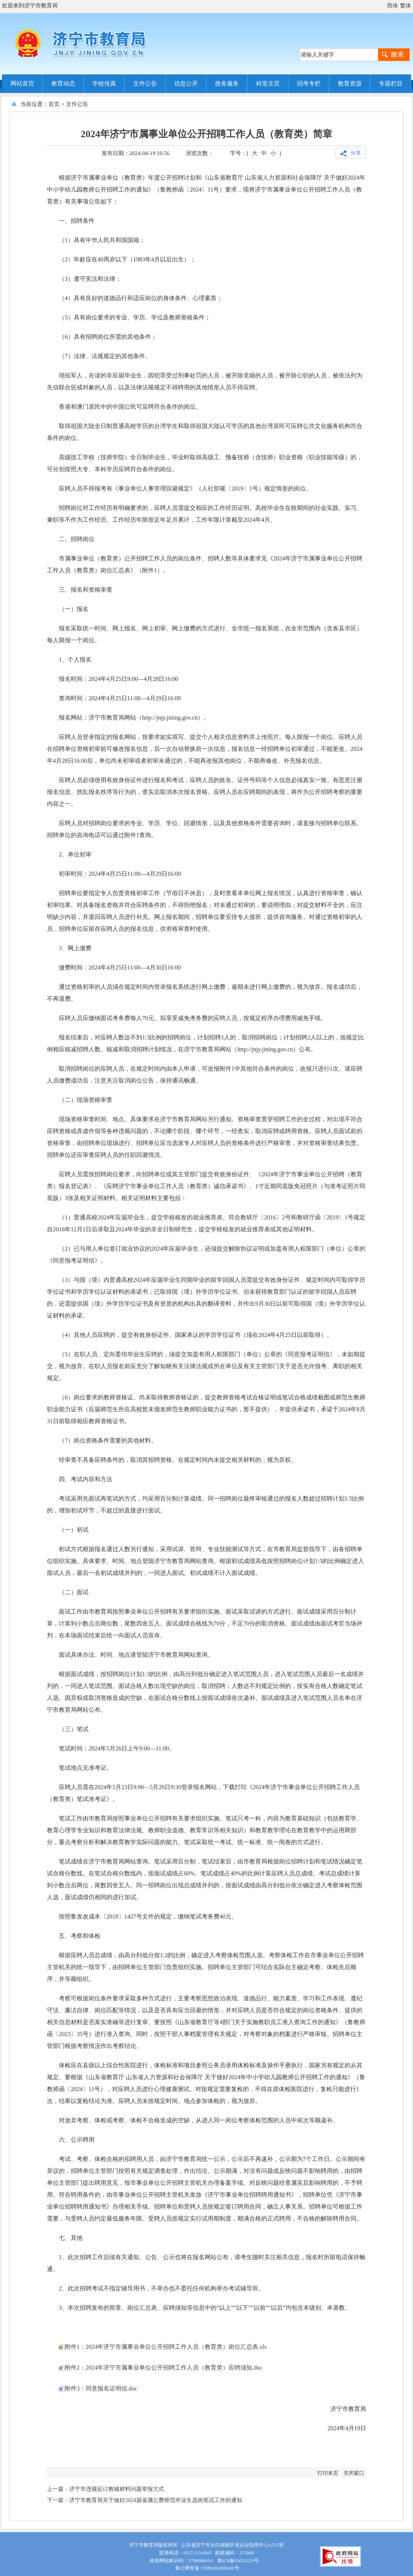 The image size is (413, 2576). Describe the element at coordinates (206, 2568) in the screenshot. I see `鲁公网安备 37080202000100号` at that location.